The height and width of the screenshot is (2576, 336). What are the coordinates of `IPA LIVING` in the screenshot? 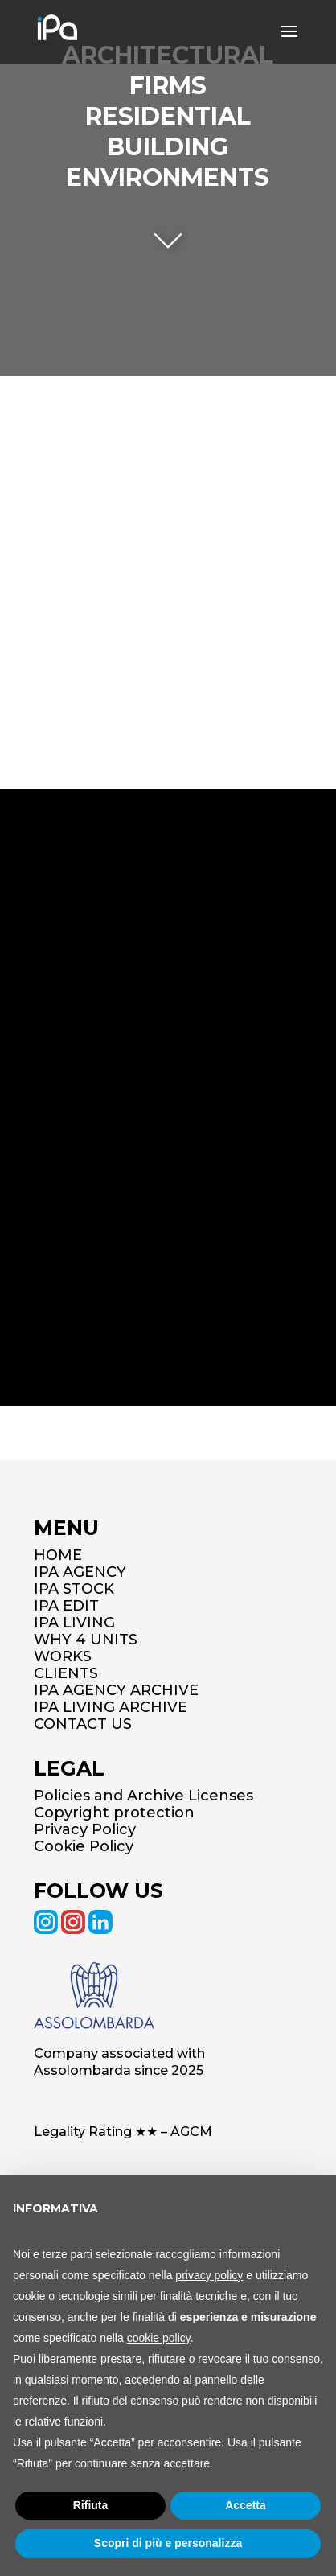 It's located at (74, 1623).